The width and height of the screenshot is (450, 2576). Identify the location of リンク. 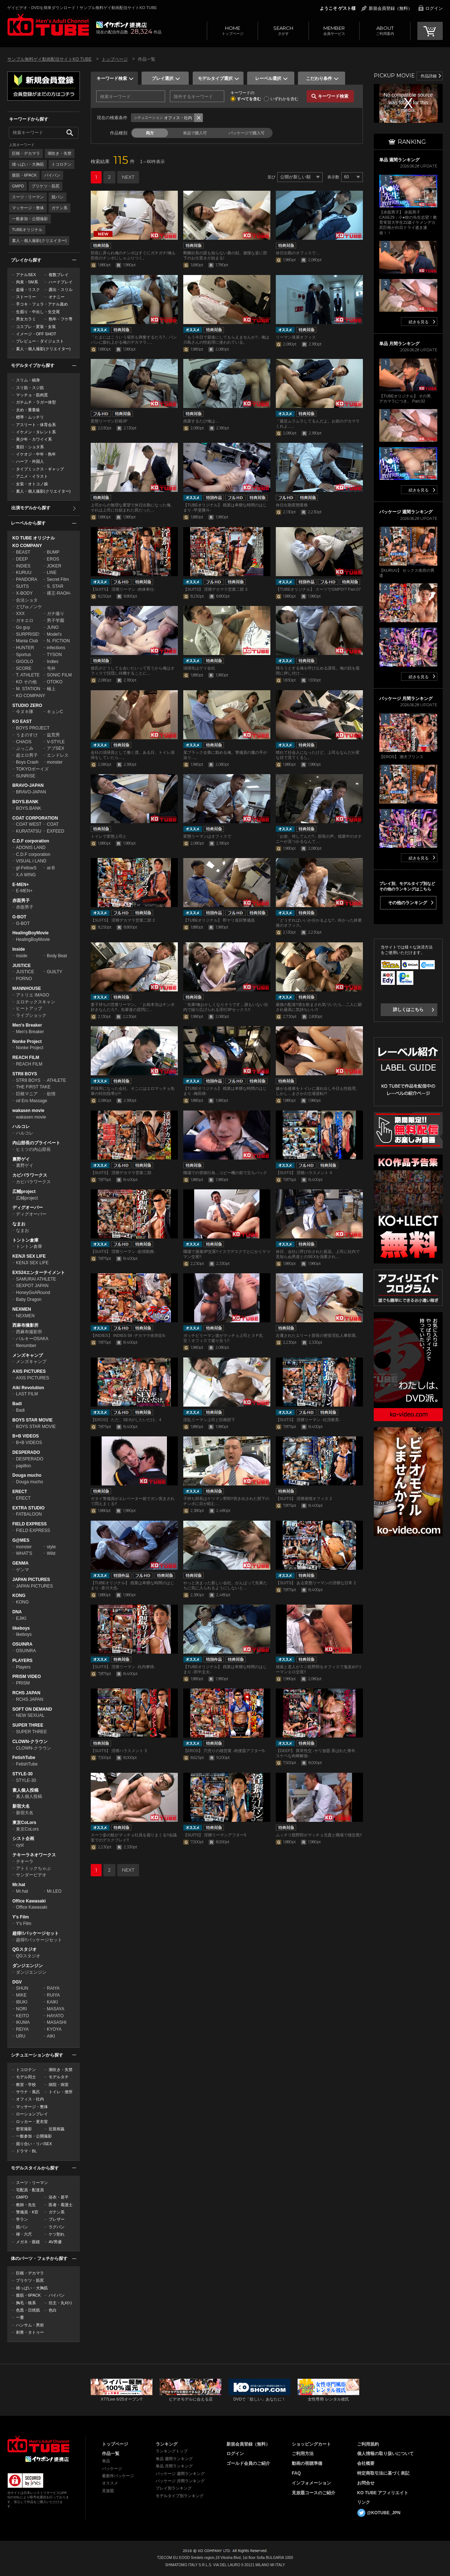
(363, 2502).